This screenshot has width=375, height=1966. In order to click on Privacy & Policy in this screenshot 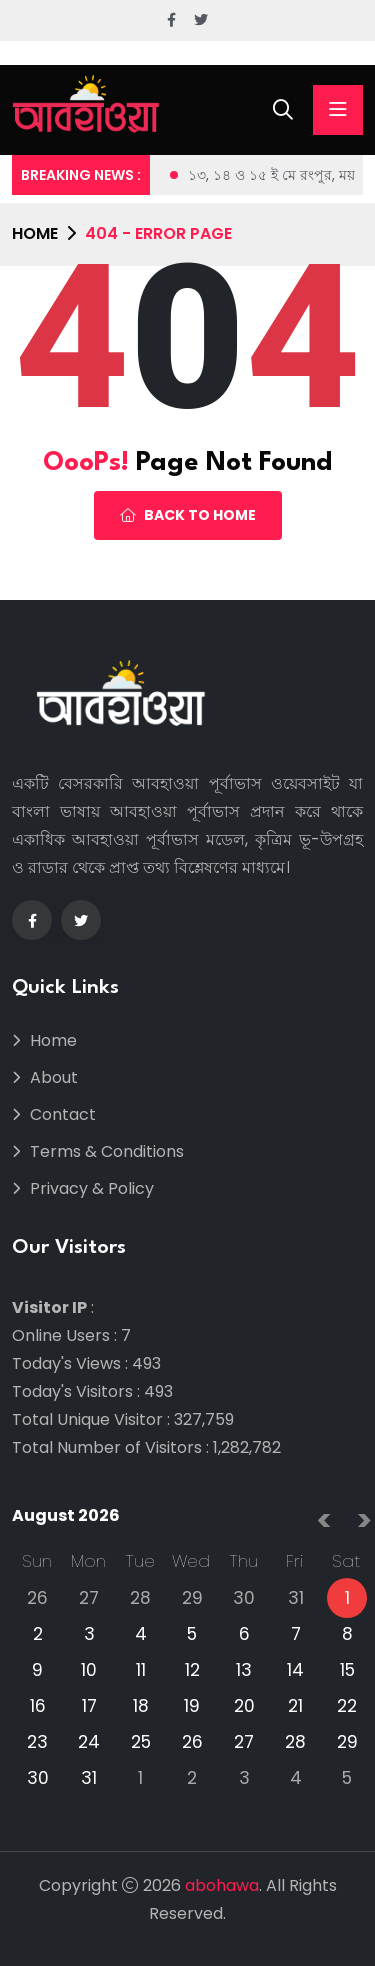, I will do `click(92, 1188)`.